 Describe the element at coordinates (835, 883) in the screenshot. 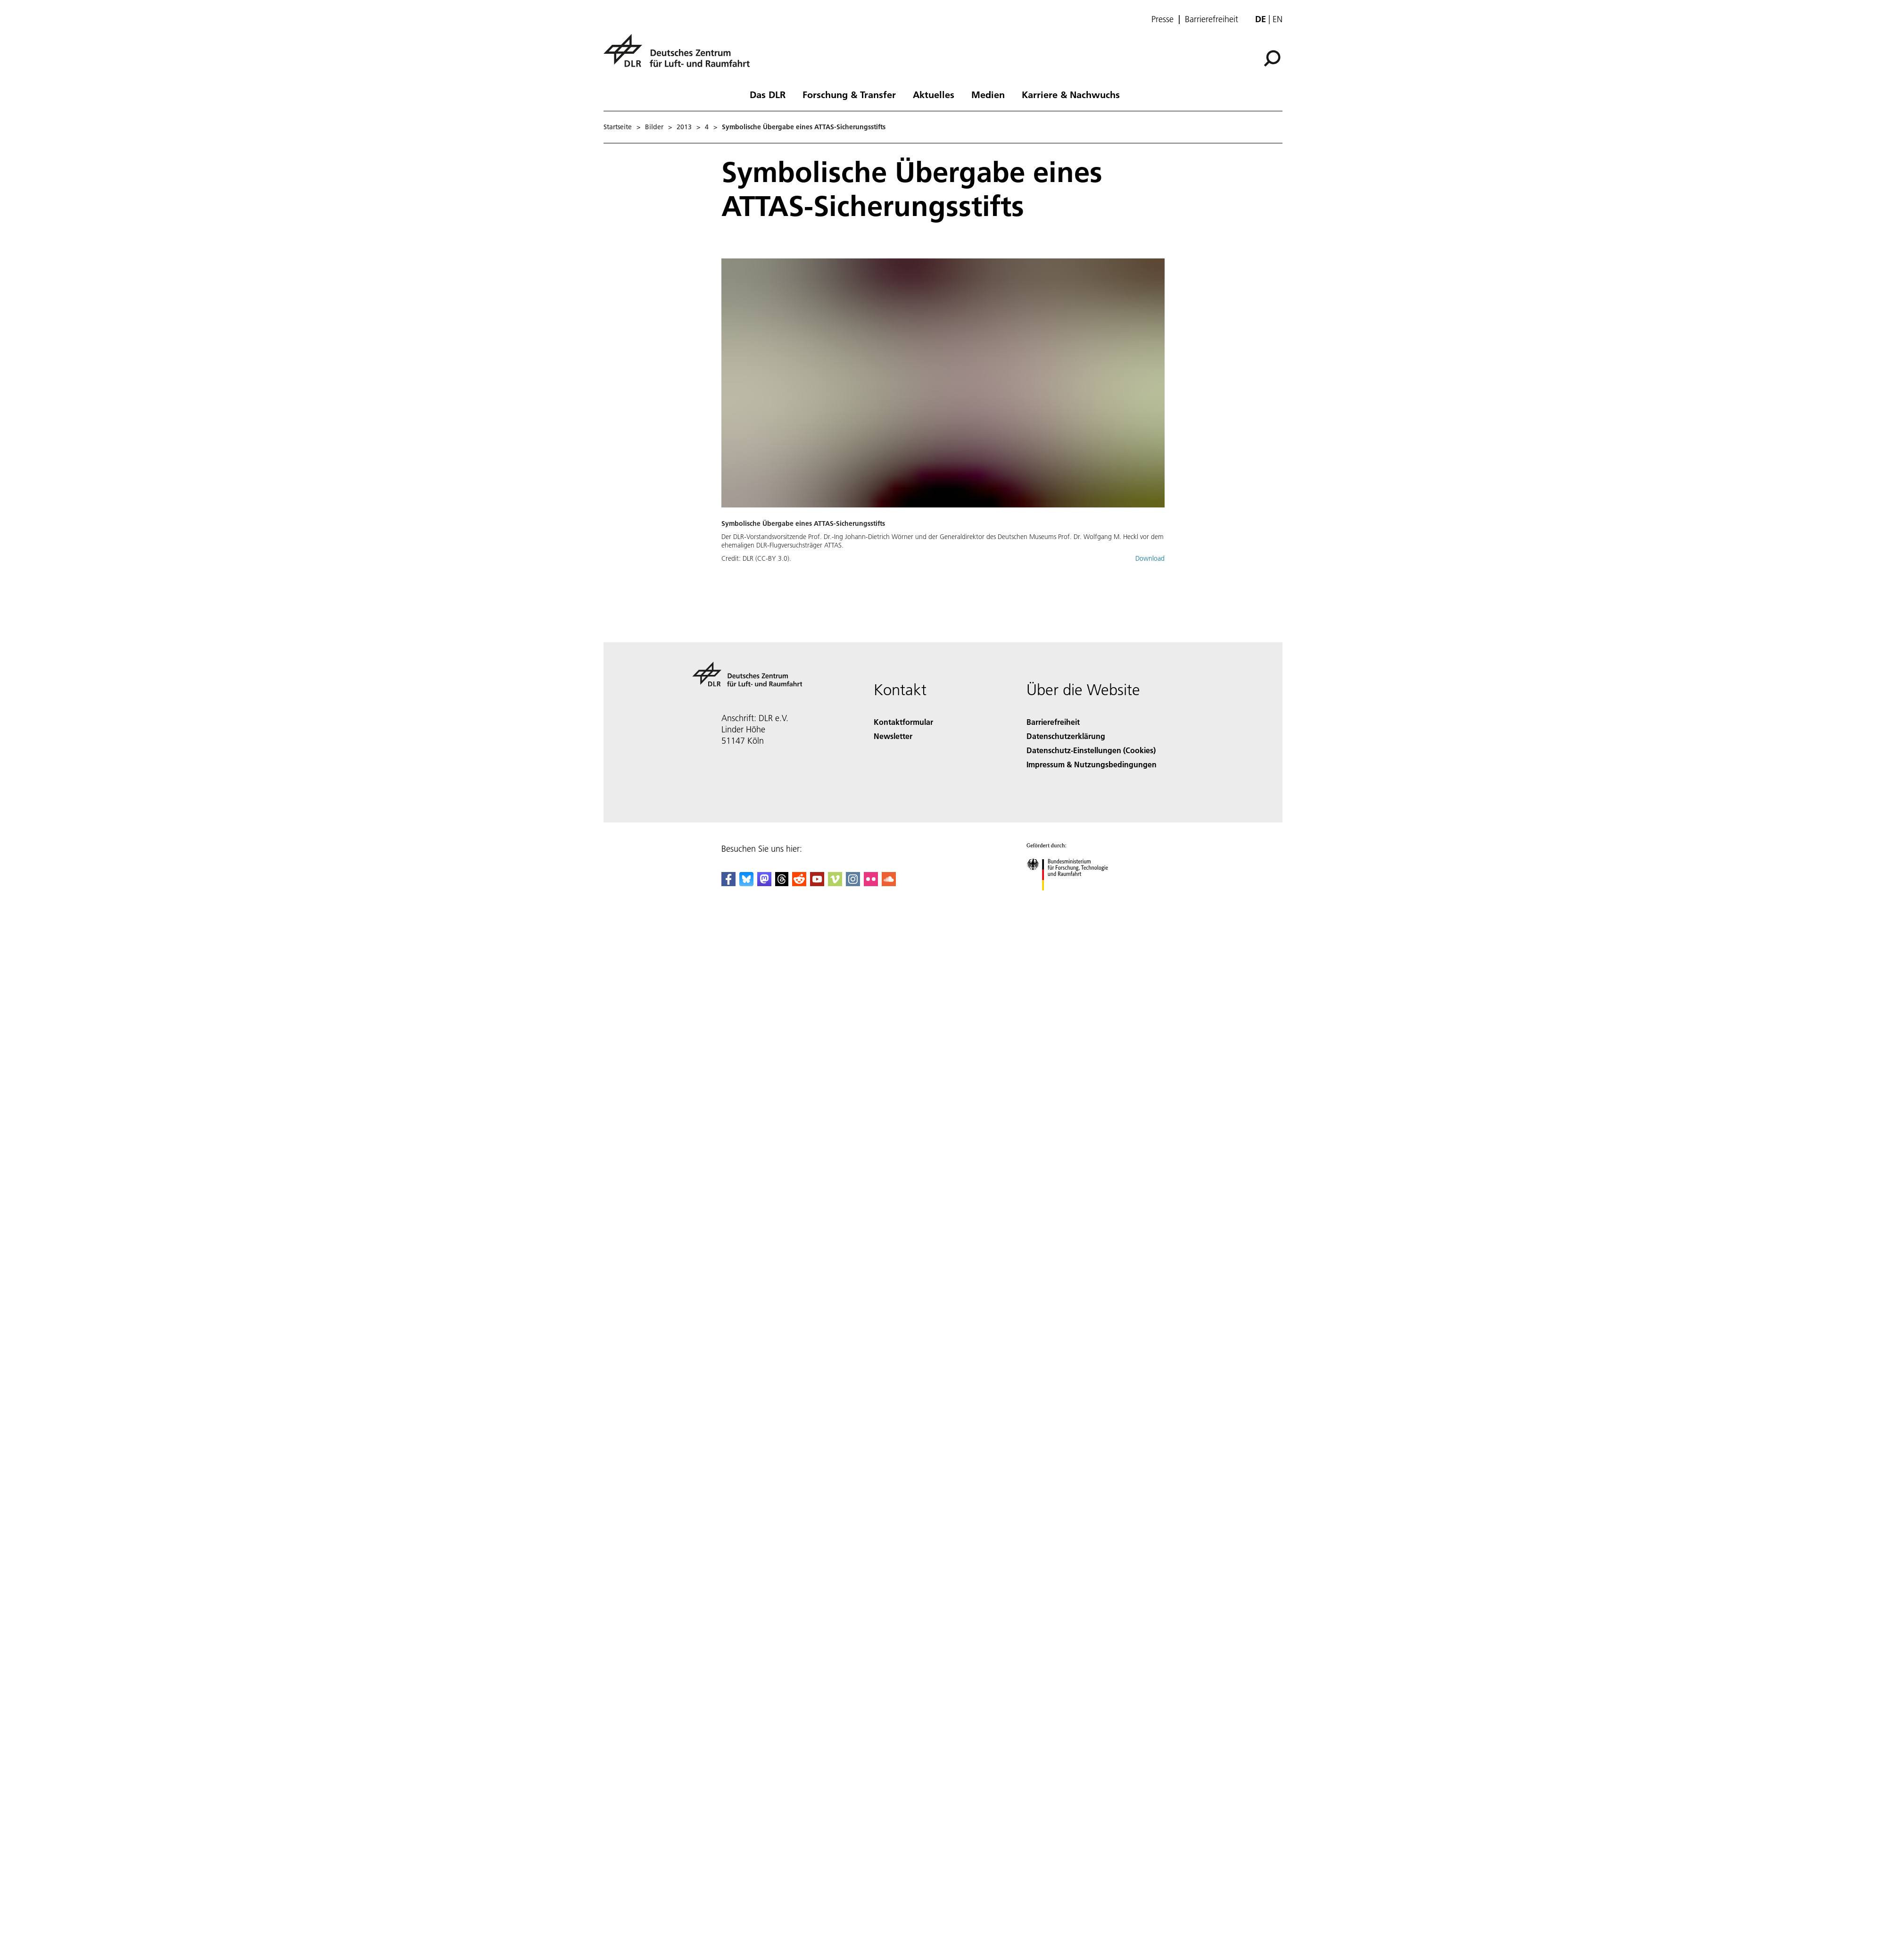

I see `[DLR Vimeo]` at that location.